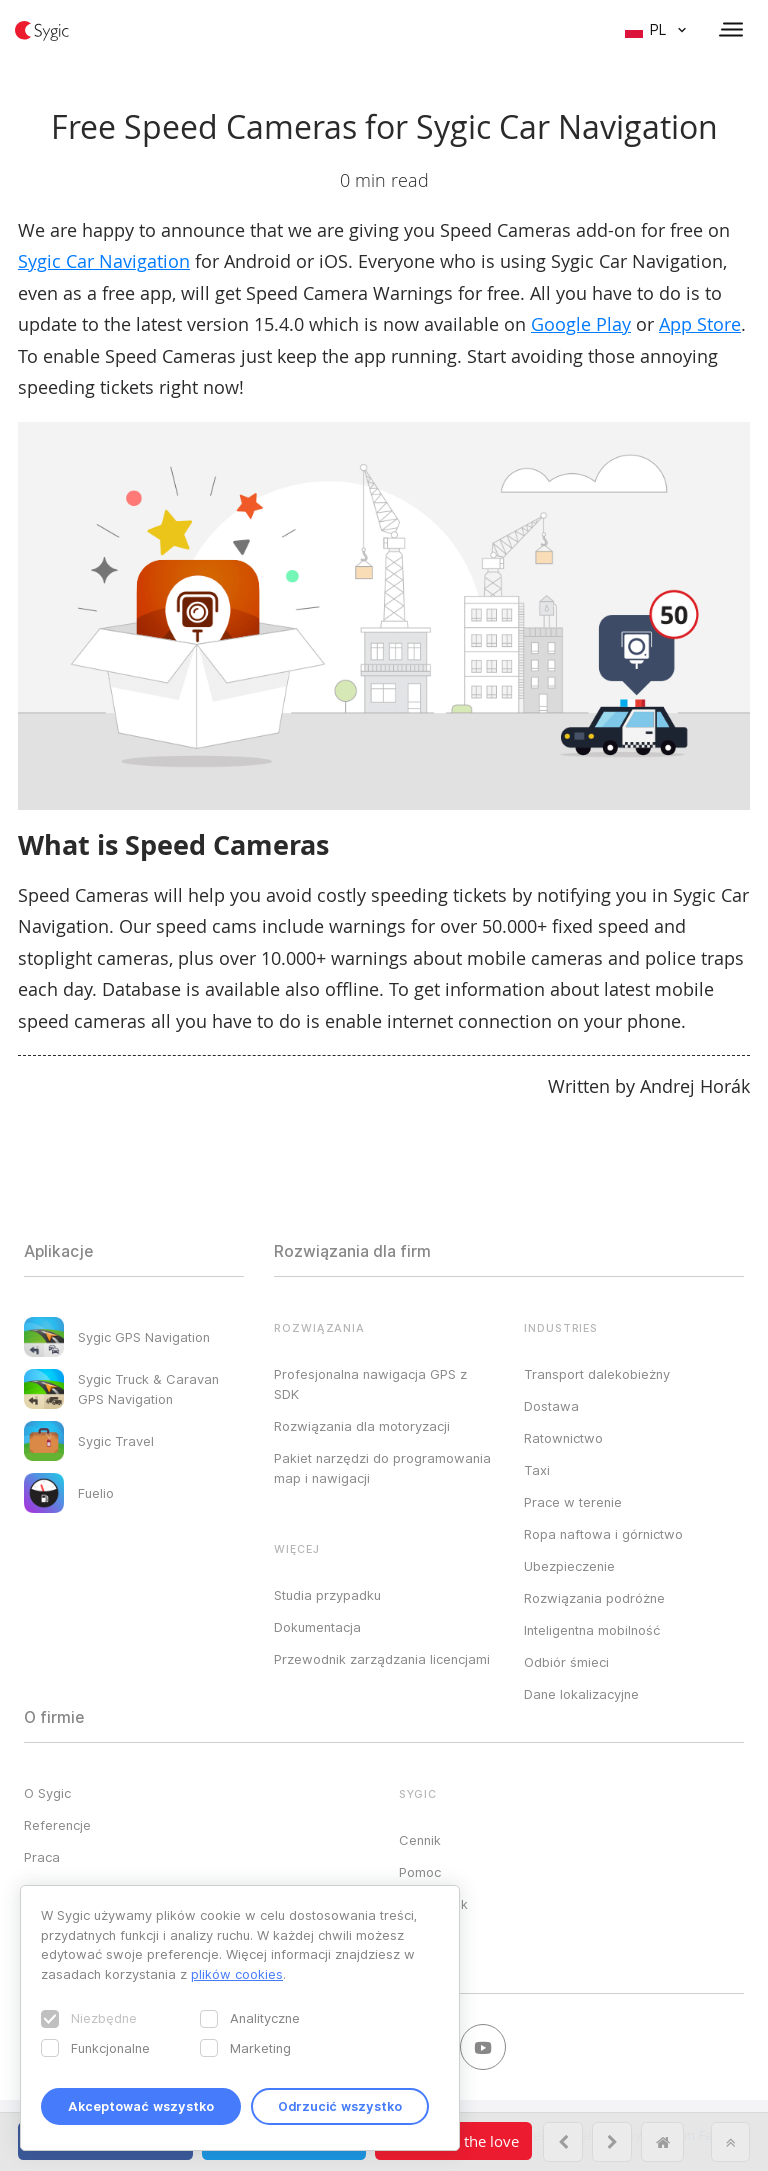 The image size is (768, 2171). What do you see at coordinates (420, 1840) in the screenshot?
I see `Cennik` at bounding box center [420, 1840].